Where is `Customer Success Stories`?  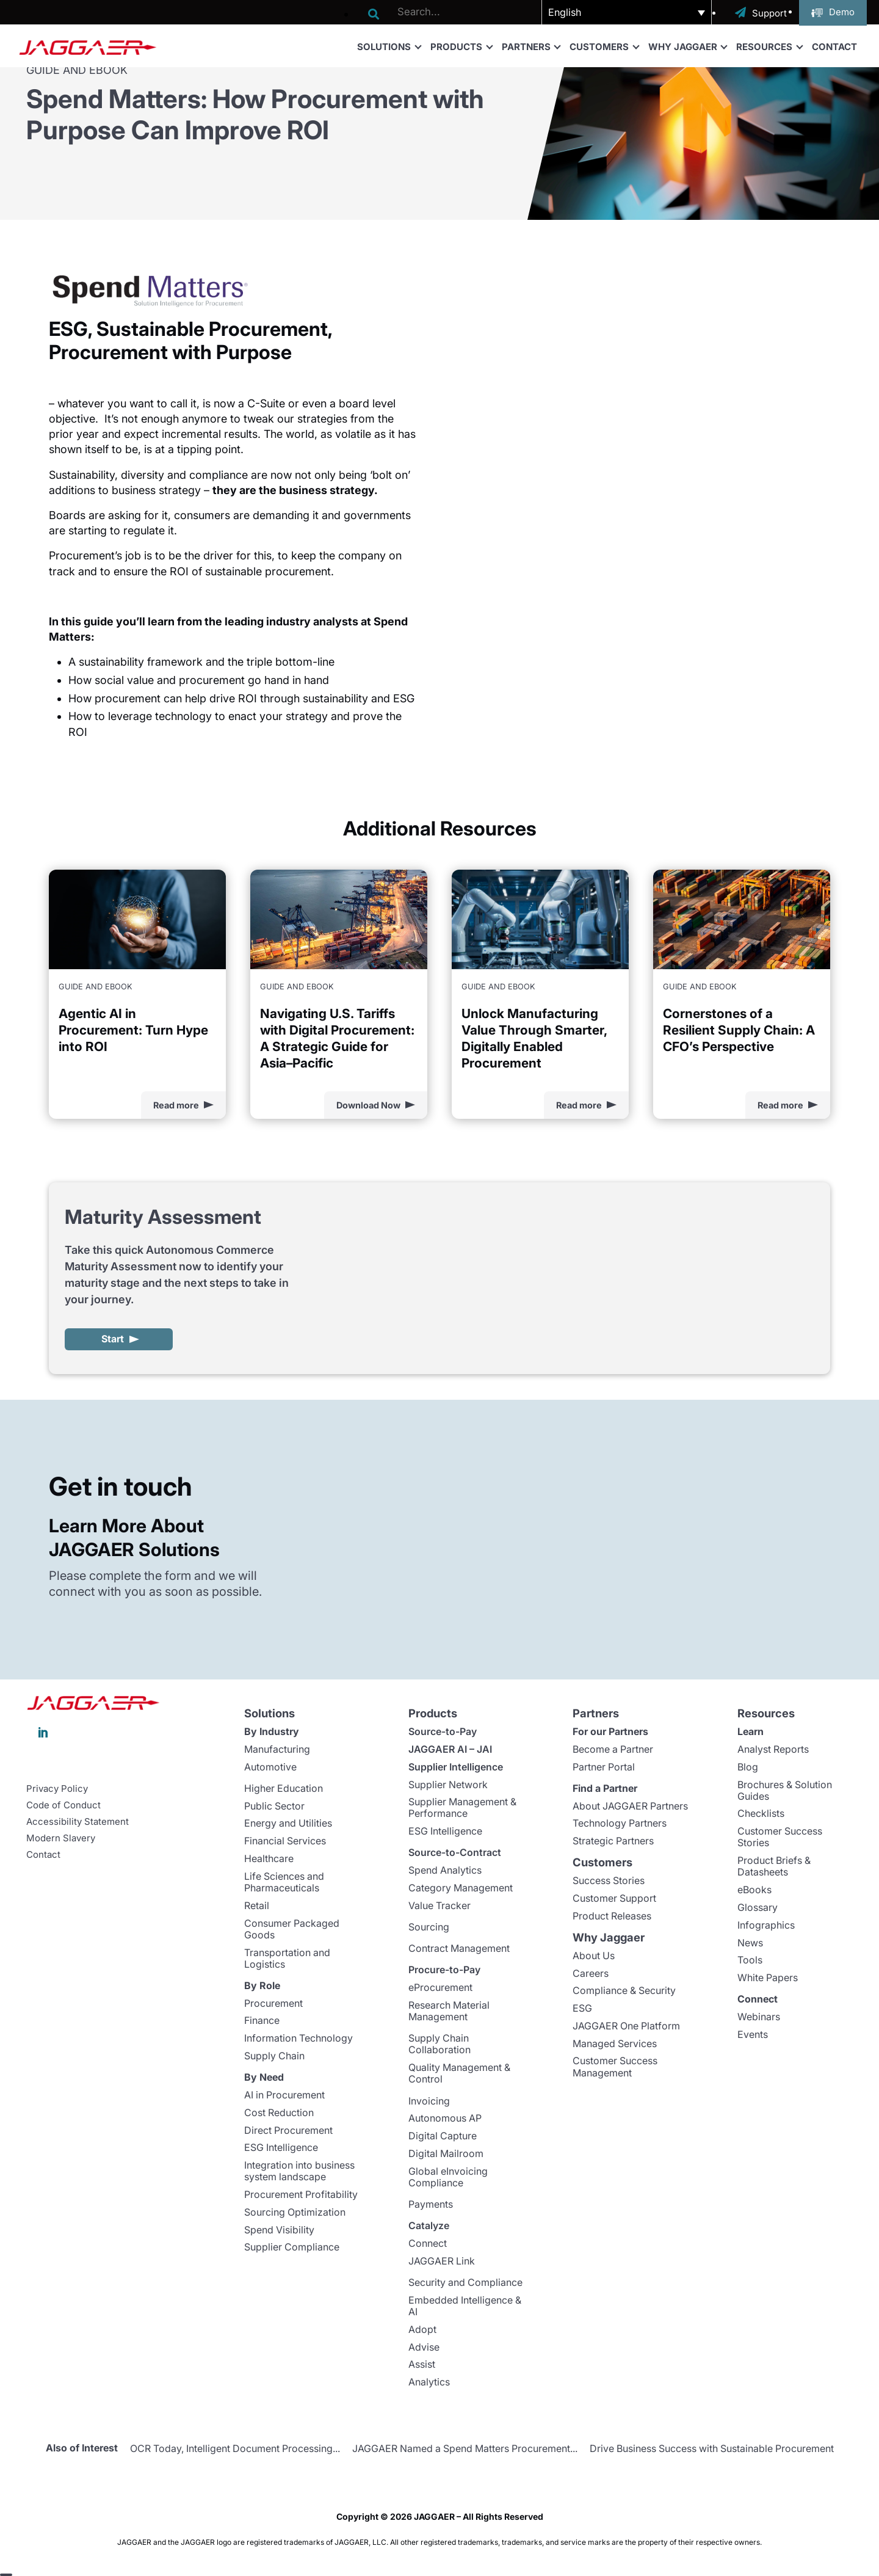
Customer Success Stories is located at coordinates (779, 1837).